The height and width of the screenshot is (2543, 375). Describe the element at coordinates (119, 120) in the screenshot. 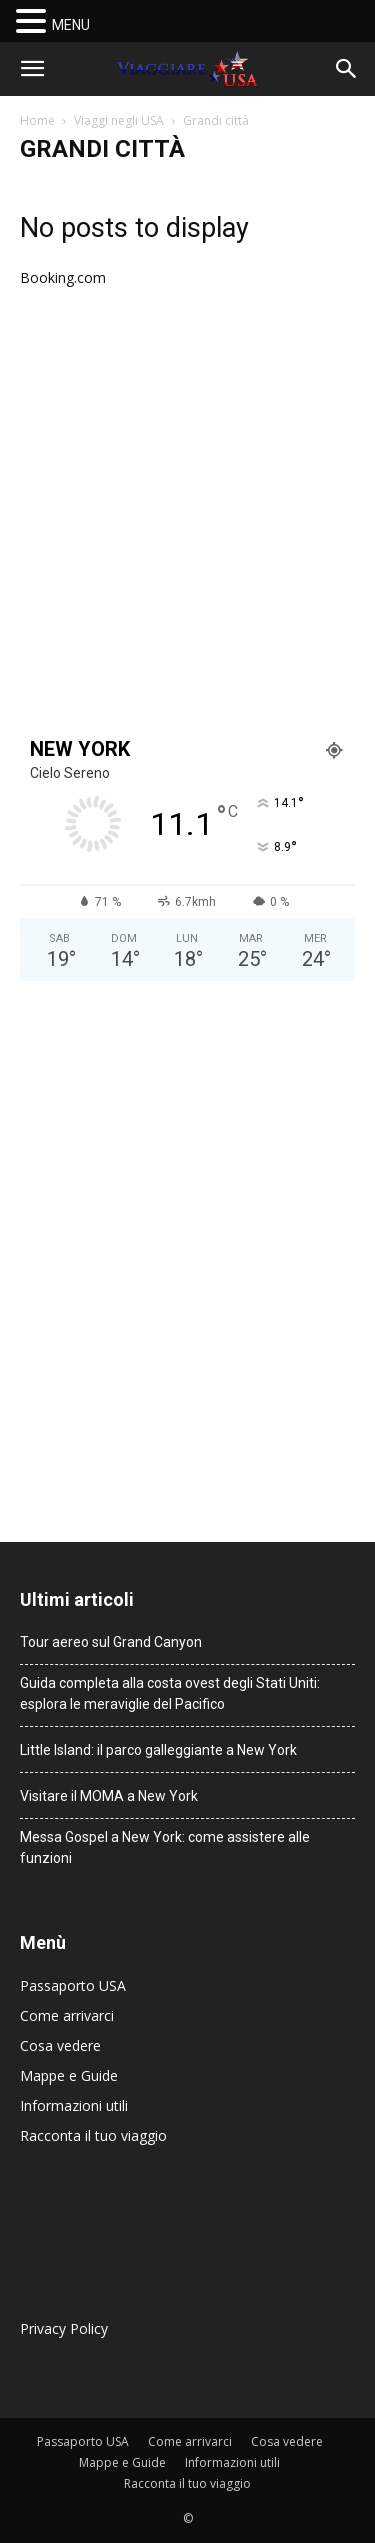

I see `Viaggi negli USA` at that location.